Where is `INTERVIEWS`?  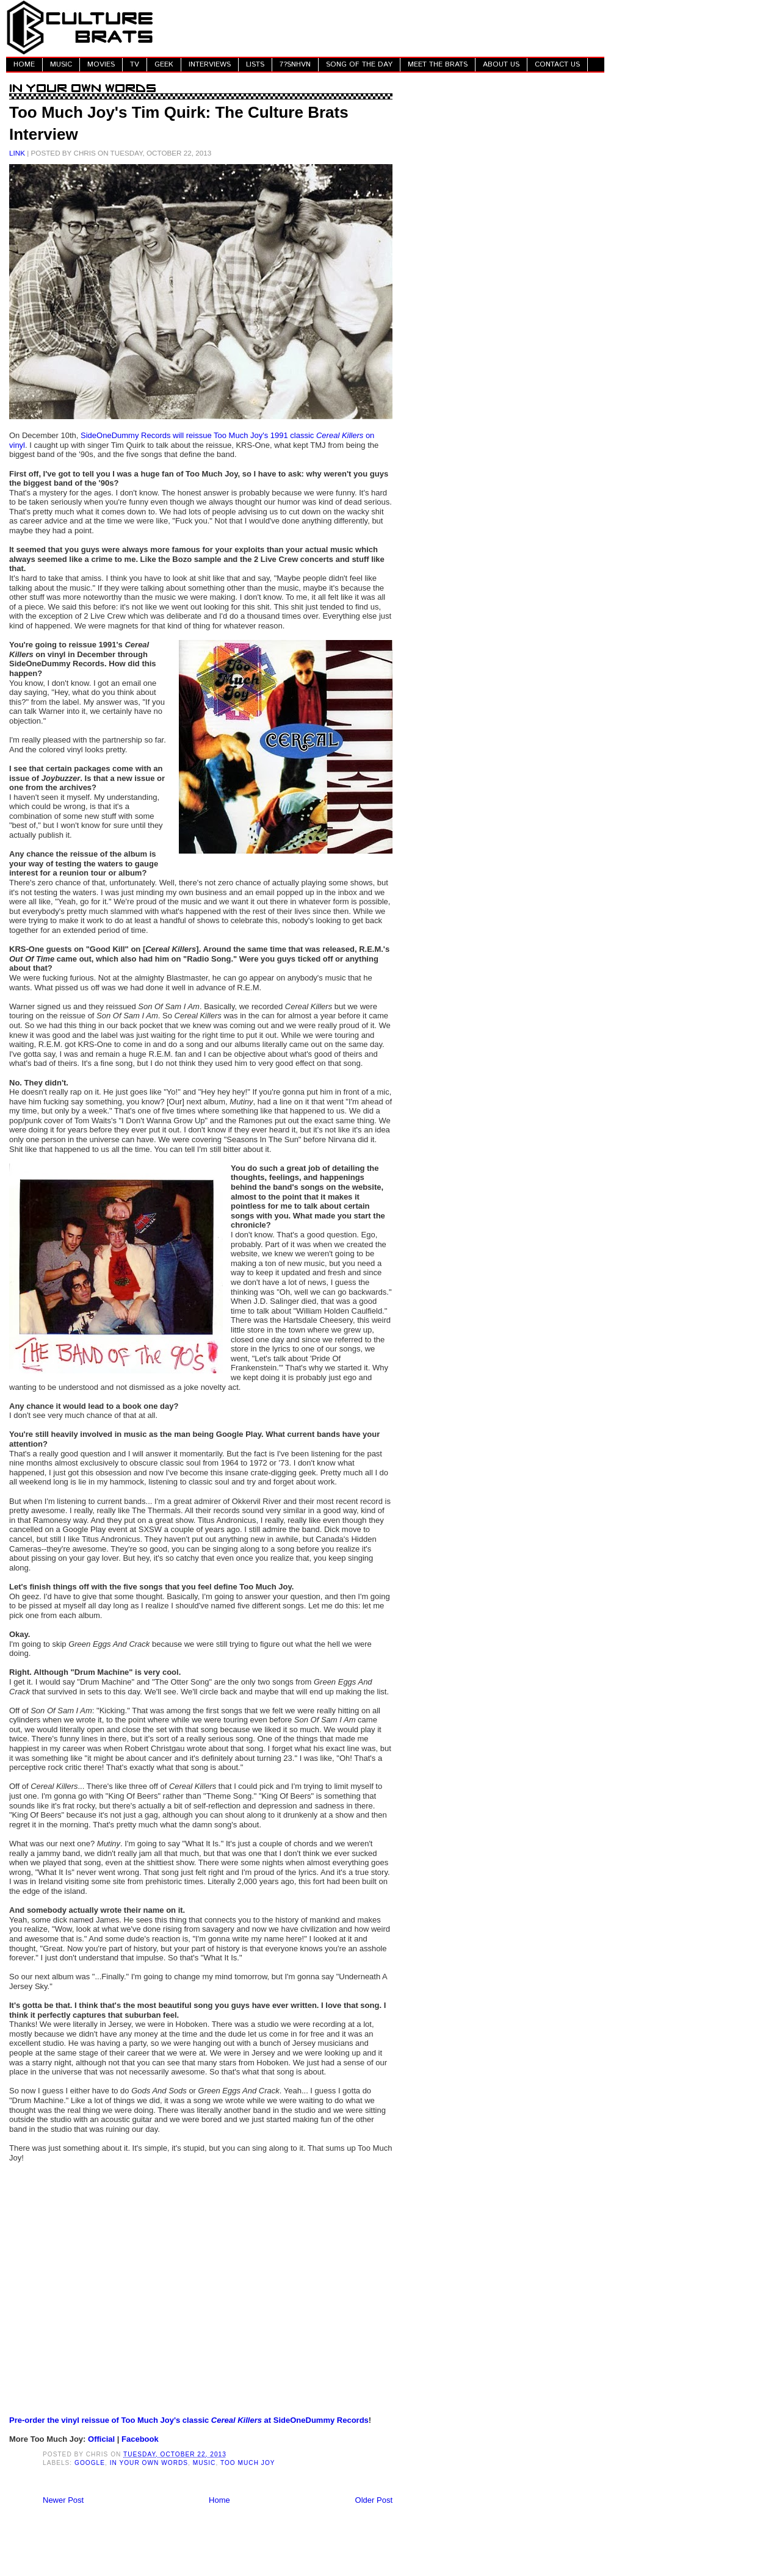
INTERVIEWS is located at coordinates (210, 64).